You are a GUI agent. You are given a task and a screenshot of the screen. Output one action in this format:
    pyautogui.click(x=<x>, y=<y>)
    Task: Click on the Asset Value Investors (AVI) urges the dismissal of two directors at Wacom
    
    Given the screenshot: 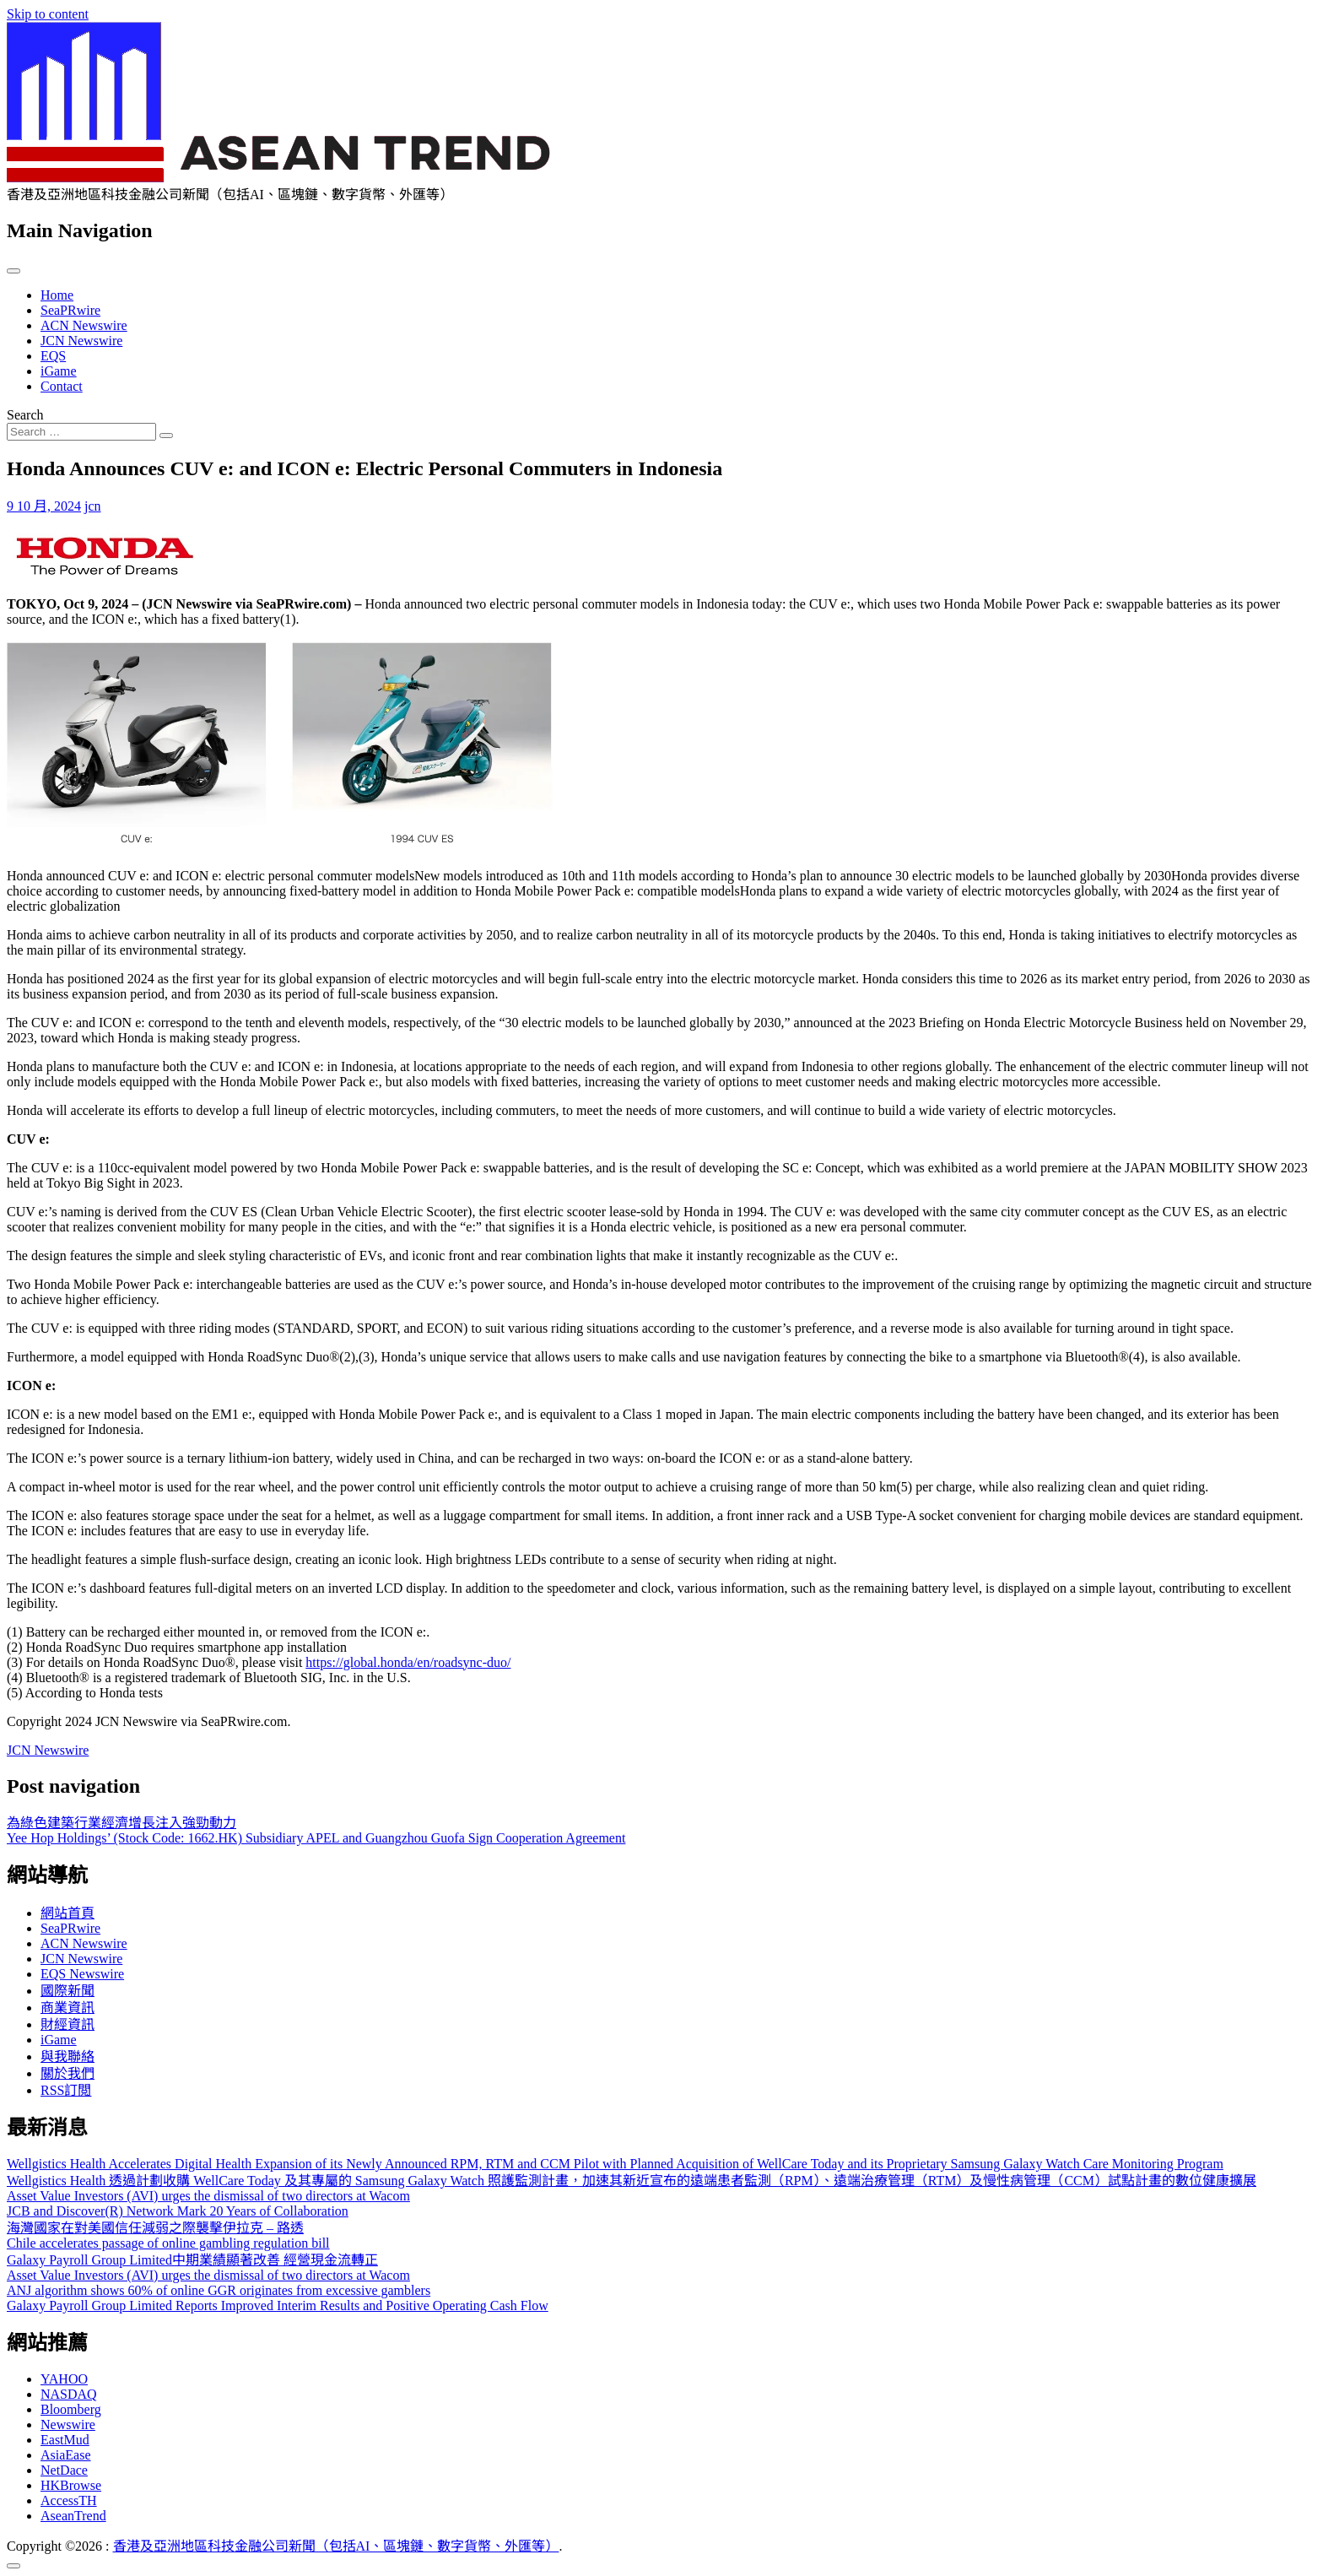 What is the action you would take?
    pyautogui.click(x=208, y=2196)
    